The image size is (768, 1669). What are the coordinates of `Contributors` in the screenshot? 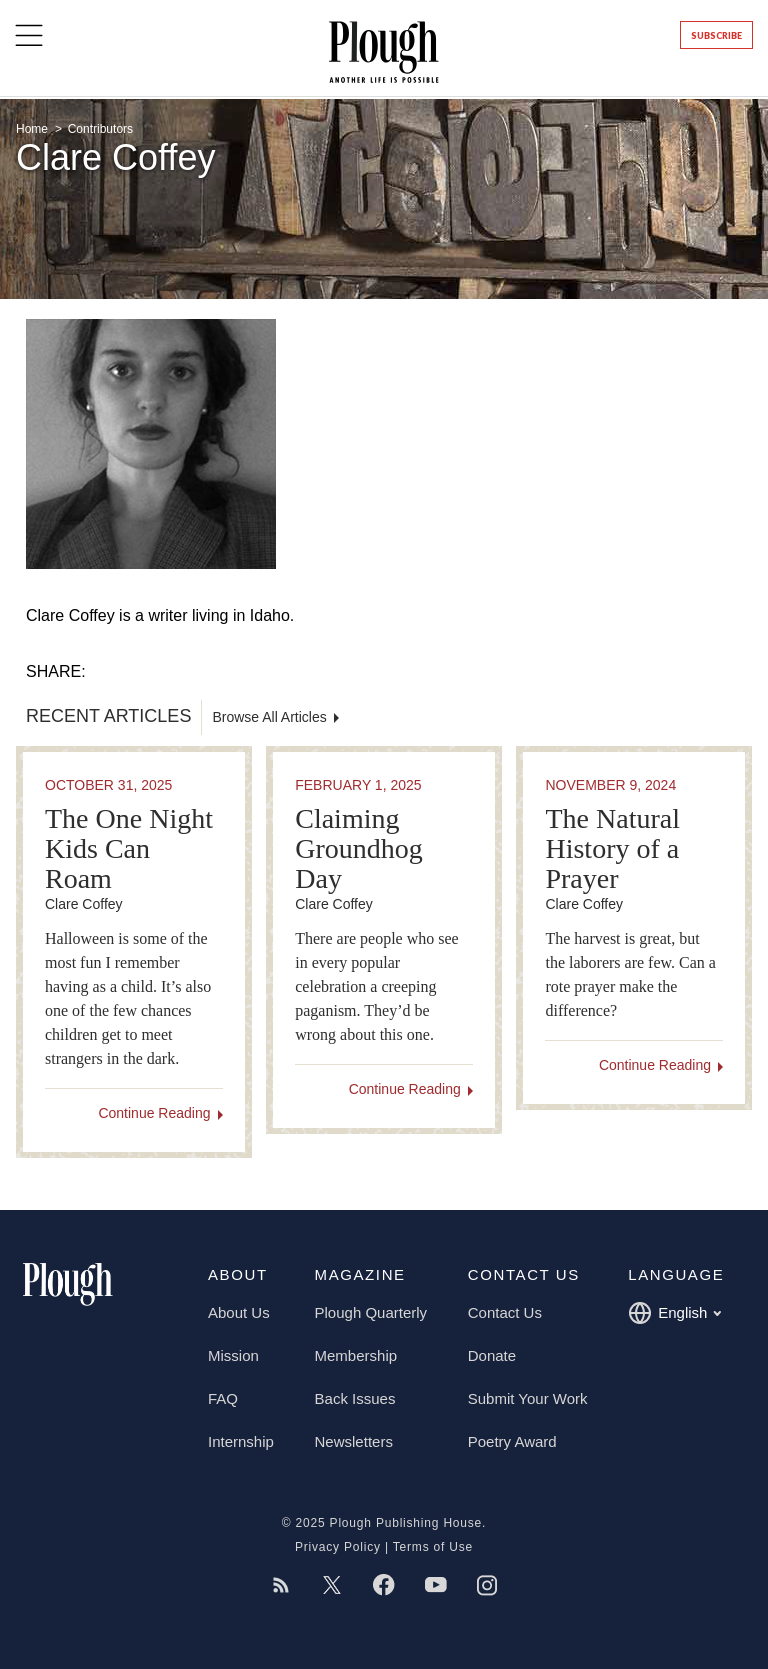 It's located at (100, 129).